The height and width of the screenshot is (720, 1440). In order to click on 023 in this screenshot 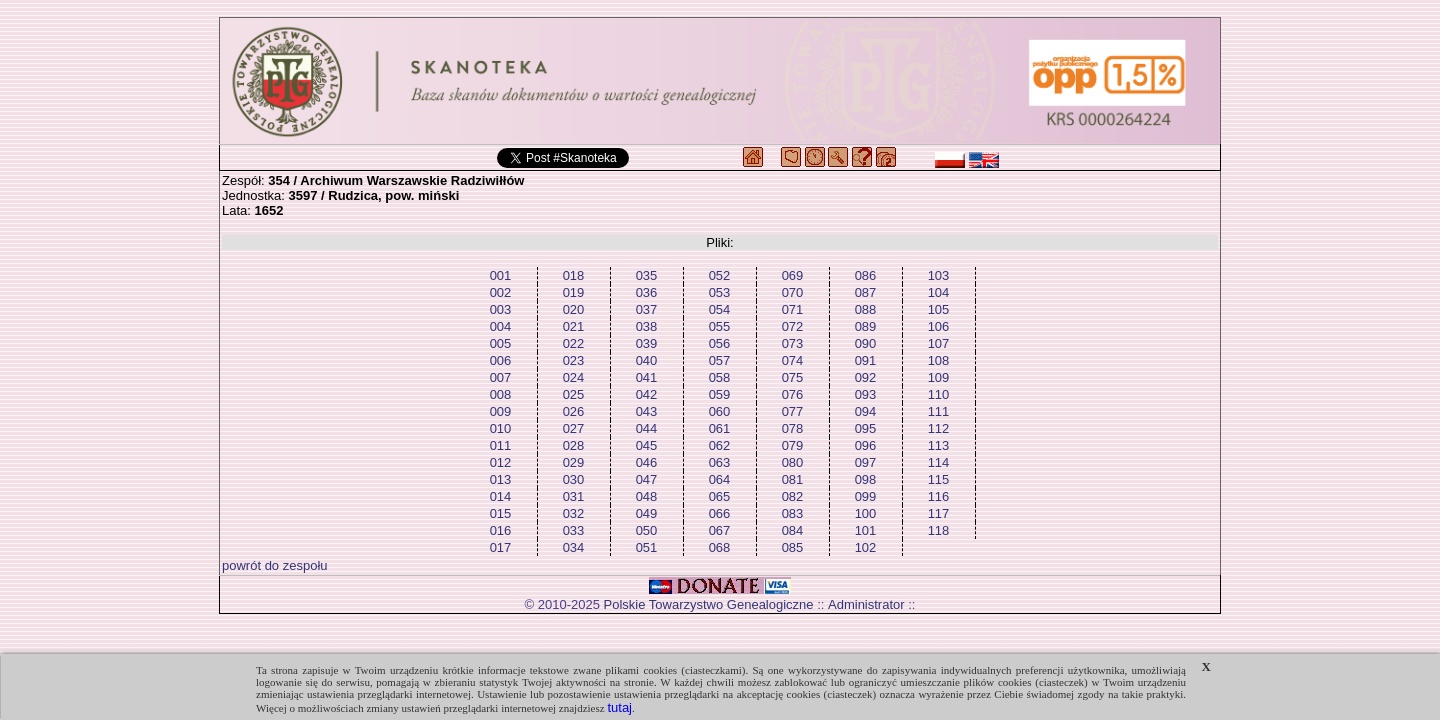, I will do `click(574, 360)`.